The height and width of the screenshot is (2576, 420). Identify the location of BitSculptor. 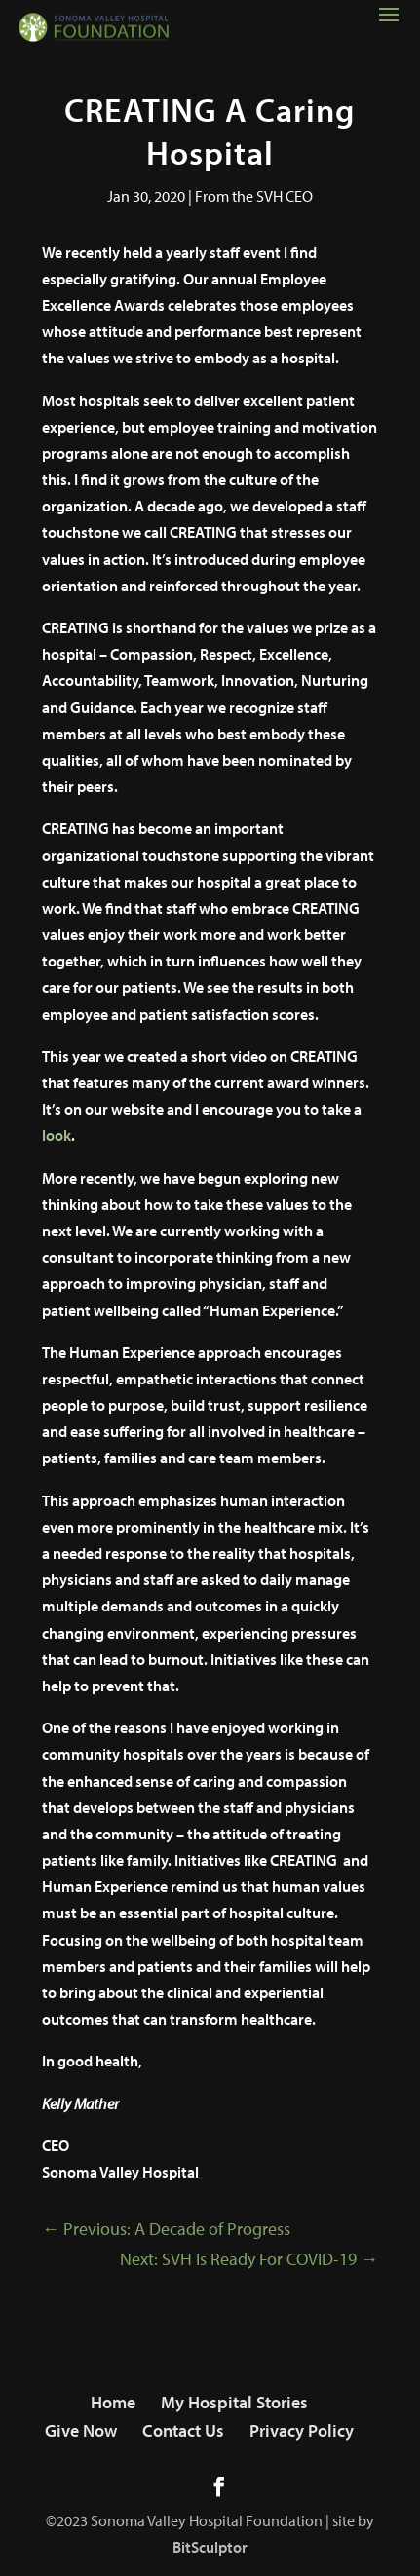
(210, 2547).